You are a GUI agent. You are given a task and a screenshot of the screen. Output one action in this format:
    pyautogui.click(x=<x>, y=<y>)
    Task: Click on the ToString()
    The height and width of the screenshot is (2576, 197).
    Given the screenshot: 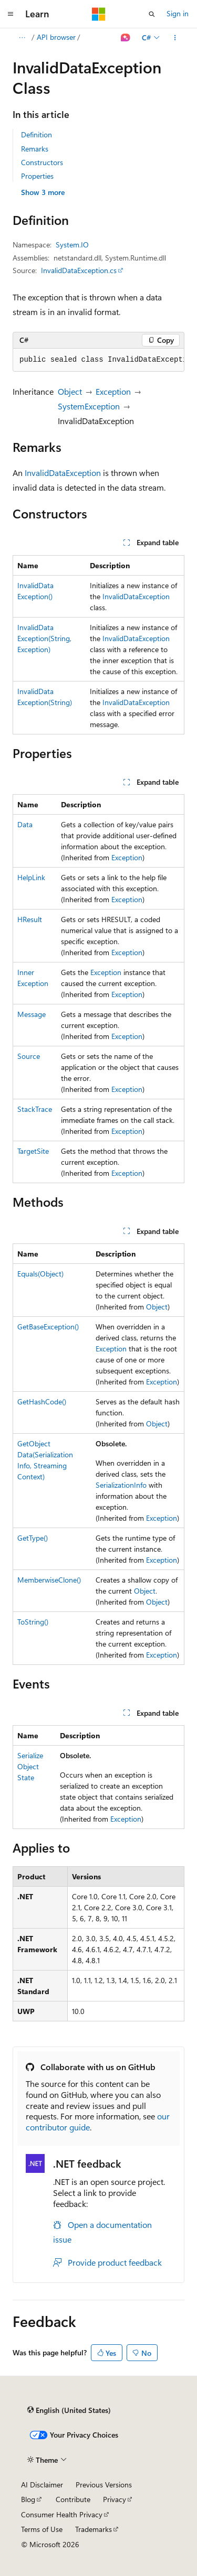 What is the action you would take?
    pyautogui.click(x=32, y=1622)
    